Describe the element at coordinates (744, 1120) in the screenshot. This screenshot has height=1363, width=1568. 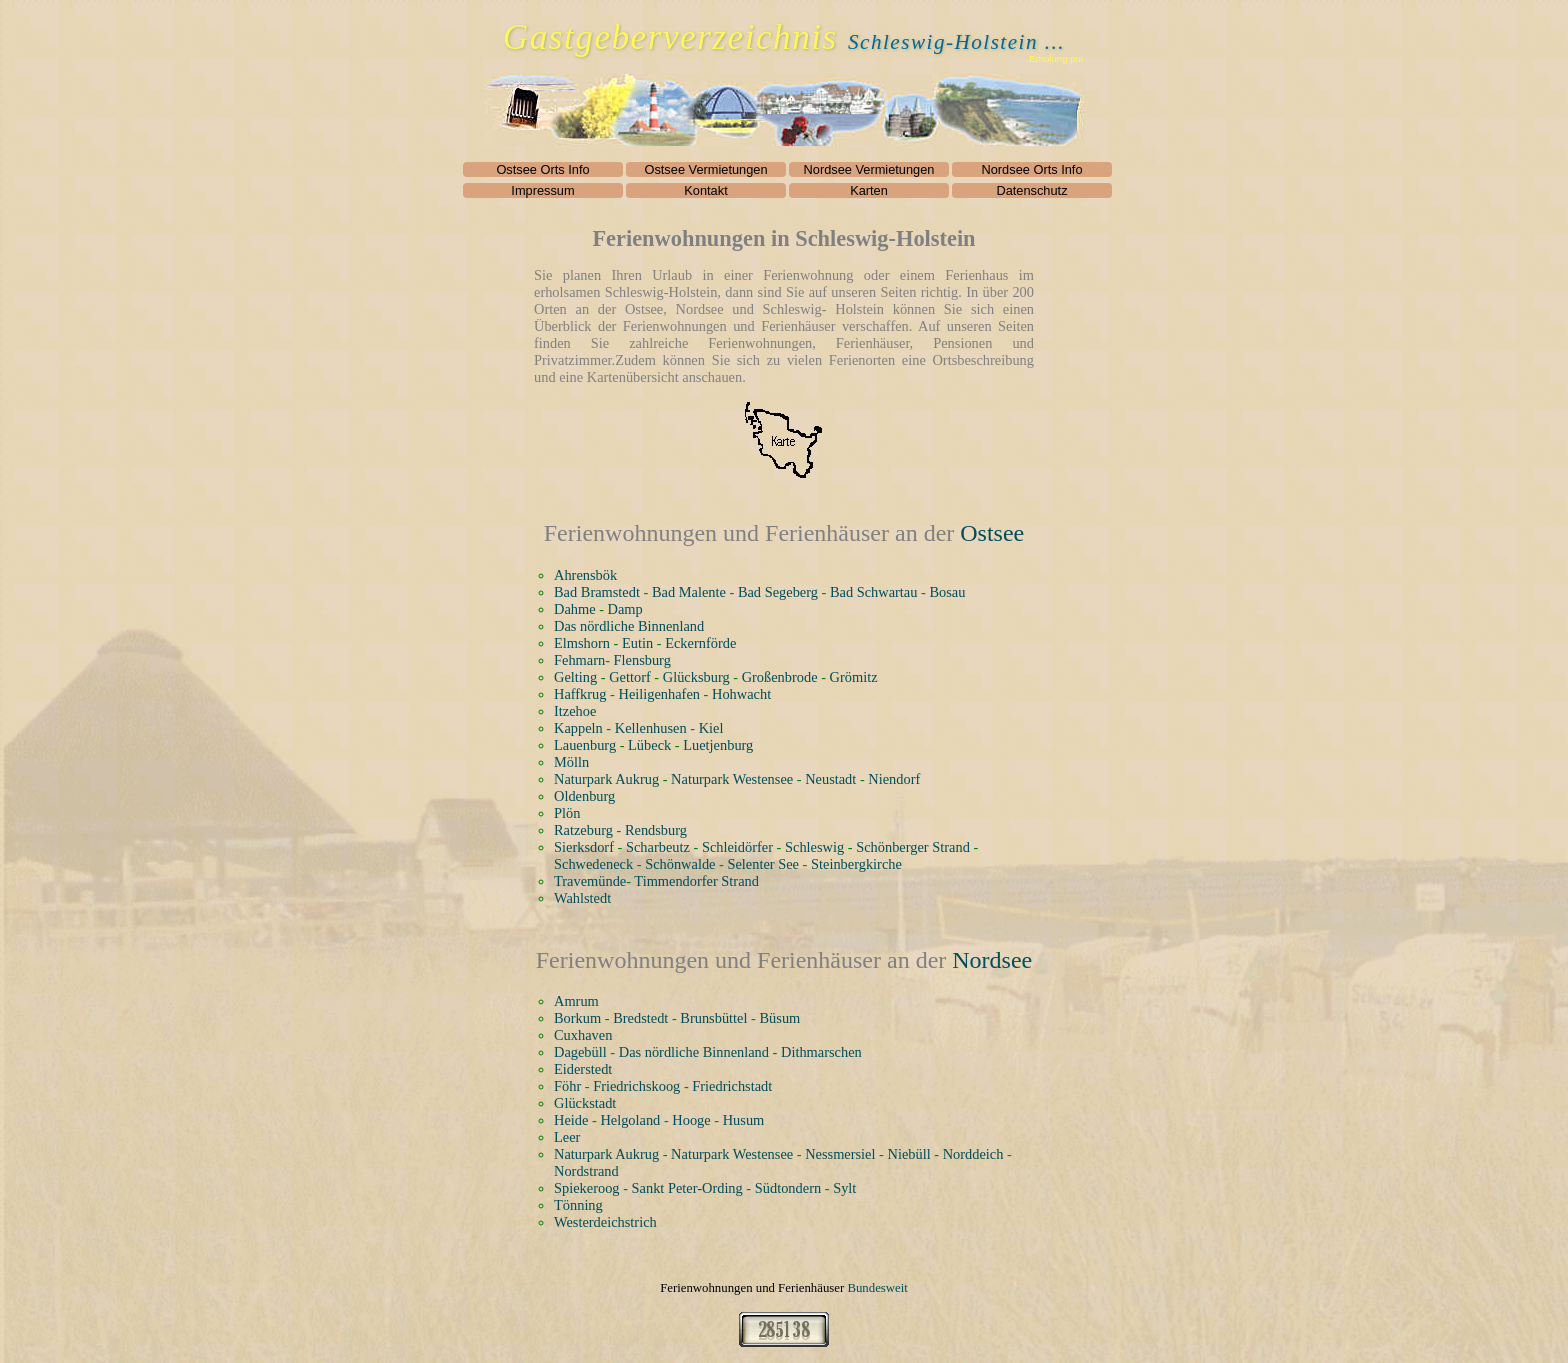
I see `Husum` at that location.